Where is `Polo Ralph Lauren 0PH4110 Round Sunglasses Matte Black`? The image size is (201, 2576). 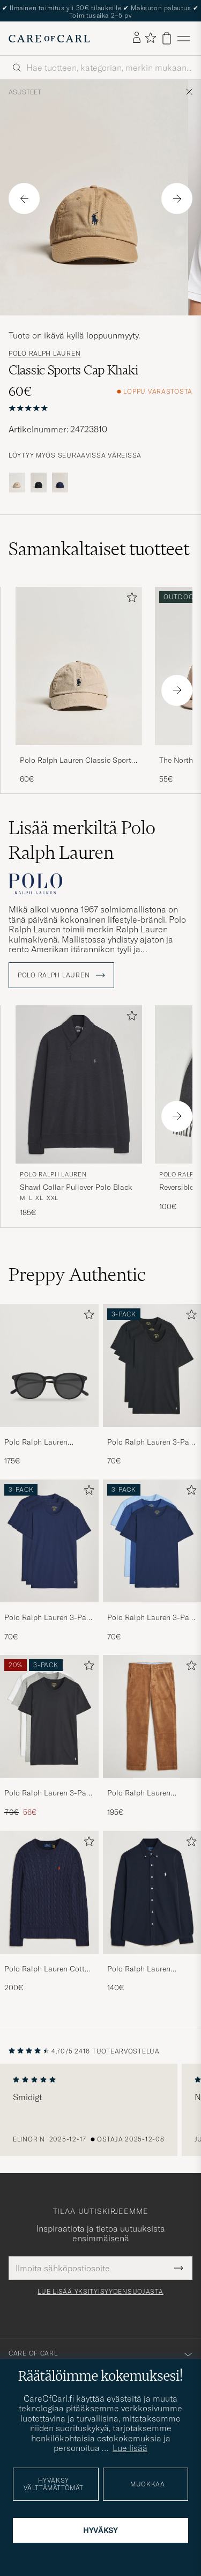 Polo Ralph Lauren 0PH4110 Round Sunglasses Matte Black is located at coordinates (45, 1442).